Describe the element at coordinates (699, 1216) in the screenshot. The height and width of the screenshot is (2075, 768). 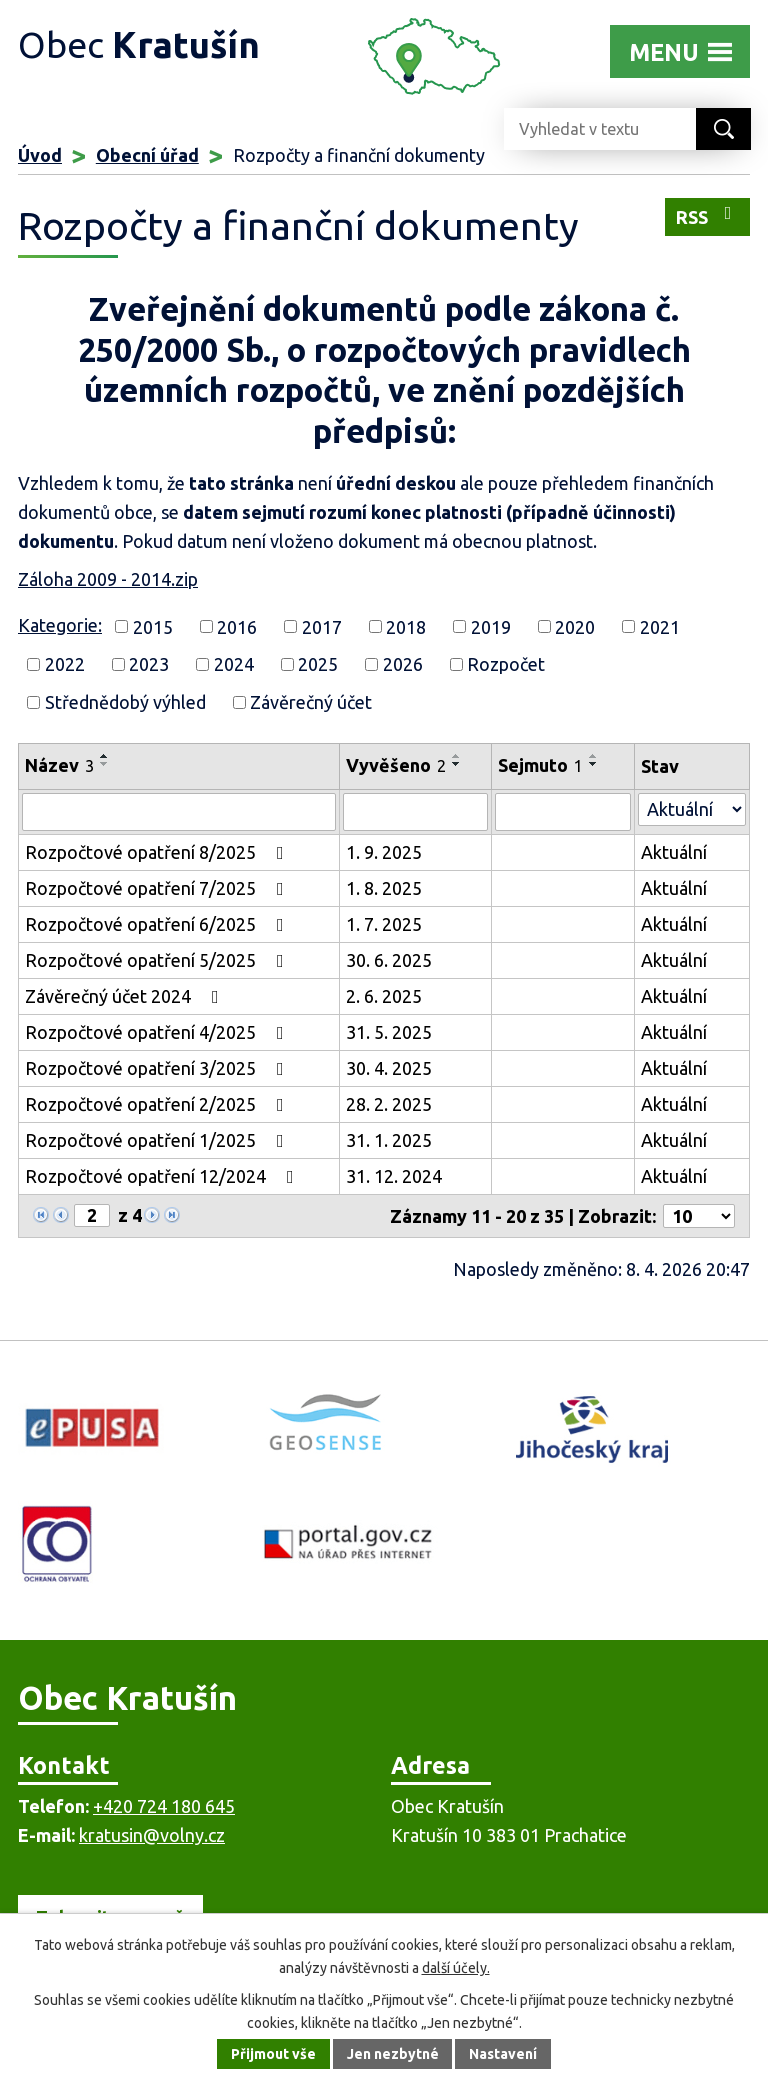
I see `[Počet oznámení na stranu]` at that location.